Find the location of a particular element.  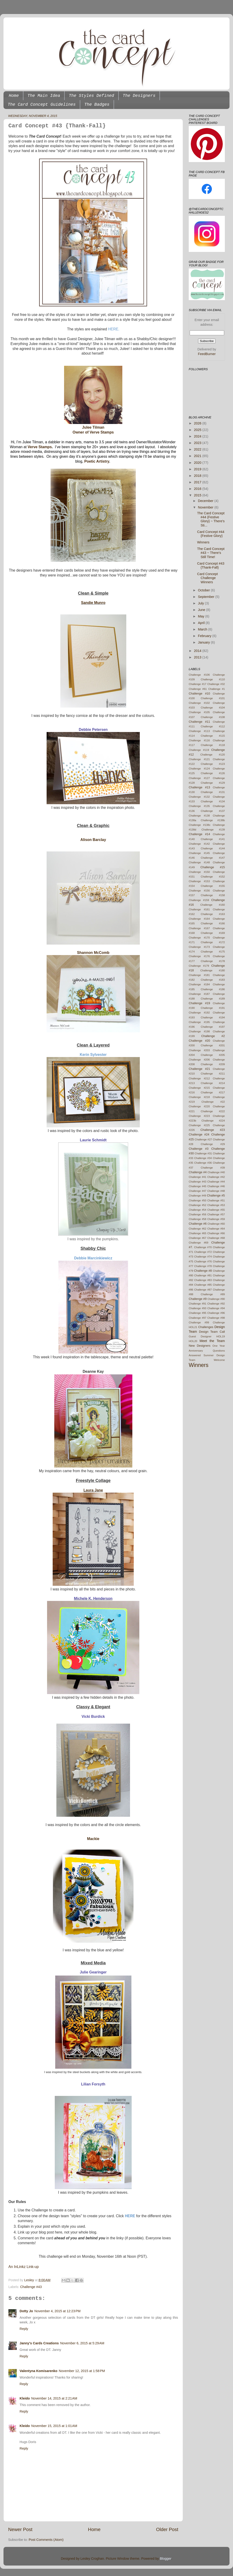

June is located at coordinates (202, 610).